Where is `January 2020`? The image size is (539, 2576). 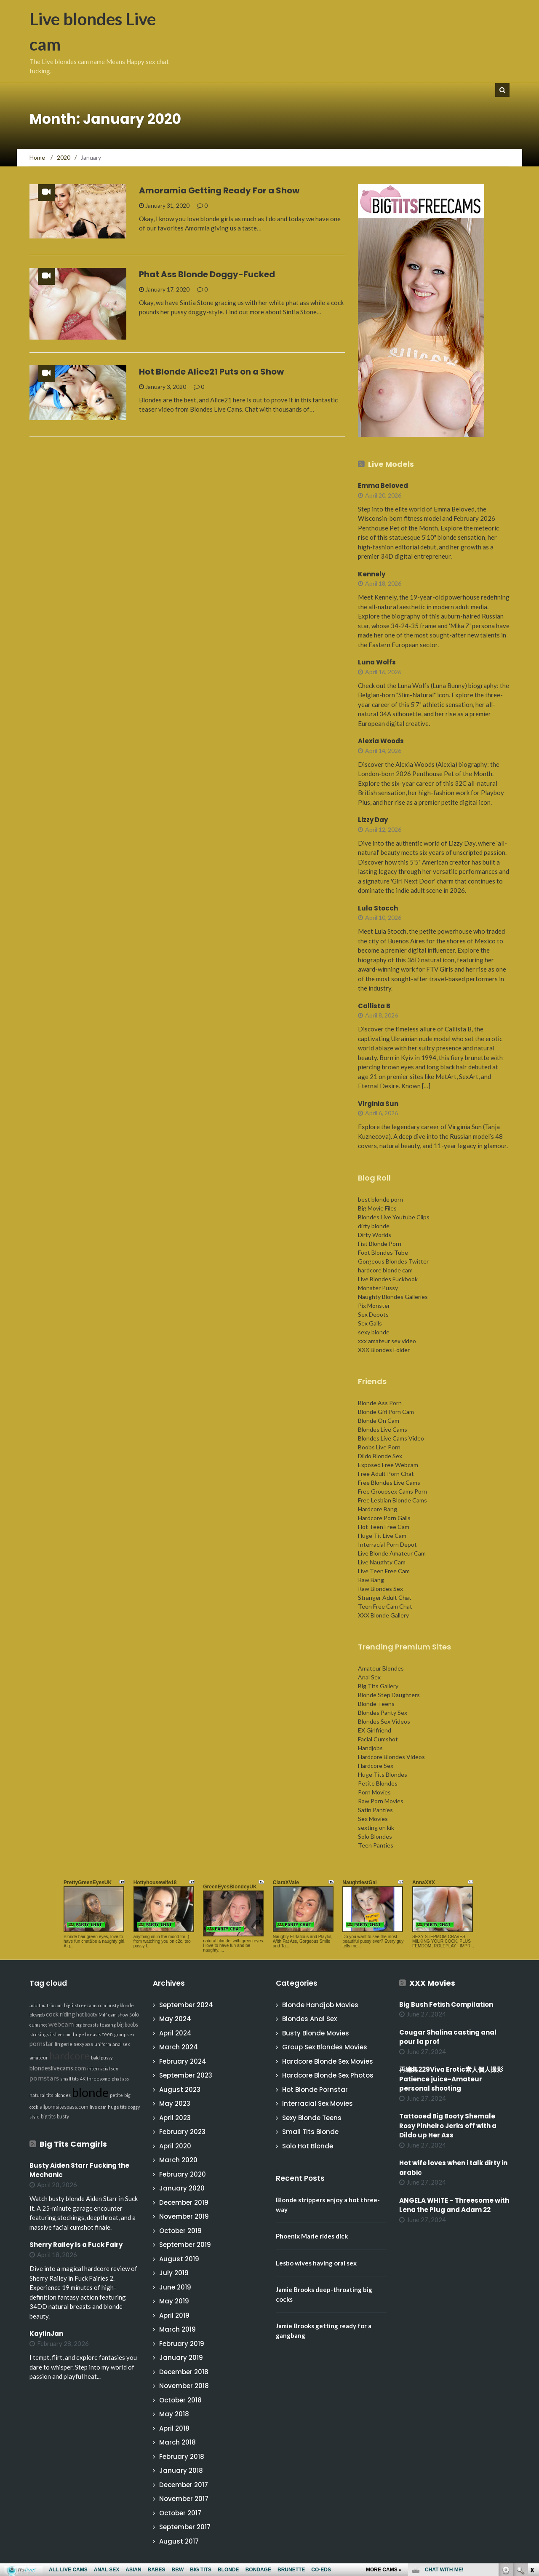 January 2020 is located at coordinates (182, 2188).